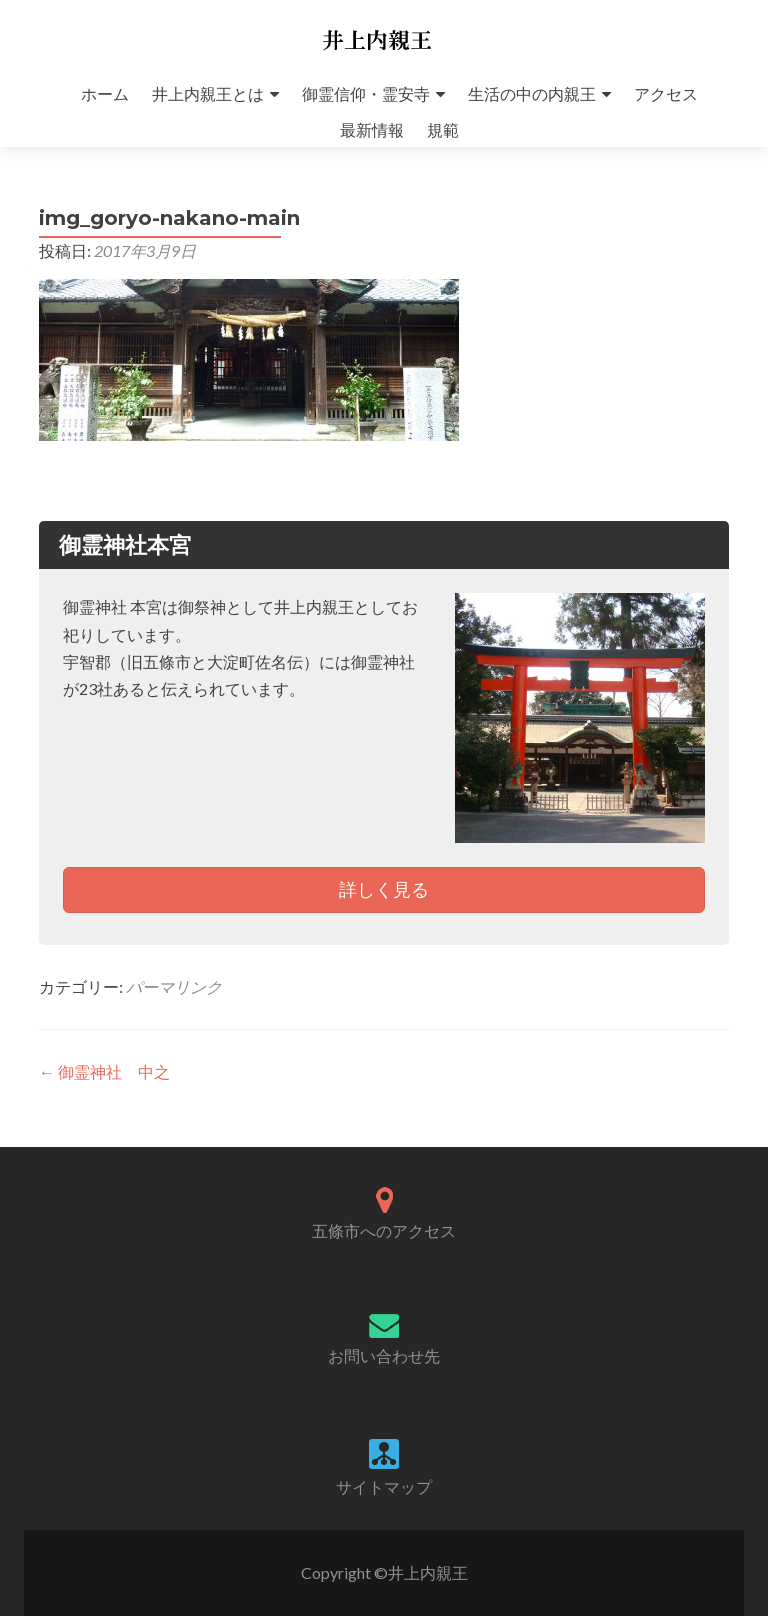 This screenshot has width=768, height=1616. I want to click on 詳しく見る, so click(384, 889).